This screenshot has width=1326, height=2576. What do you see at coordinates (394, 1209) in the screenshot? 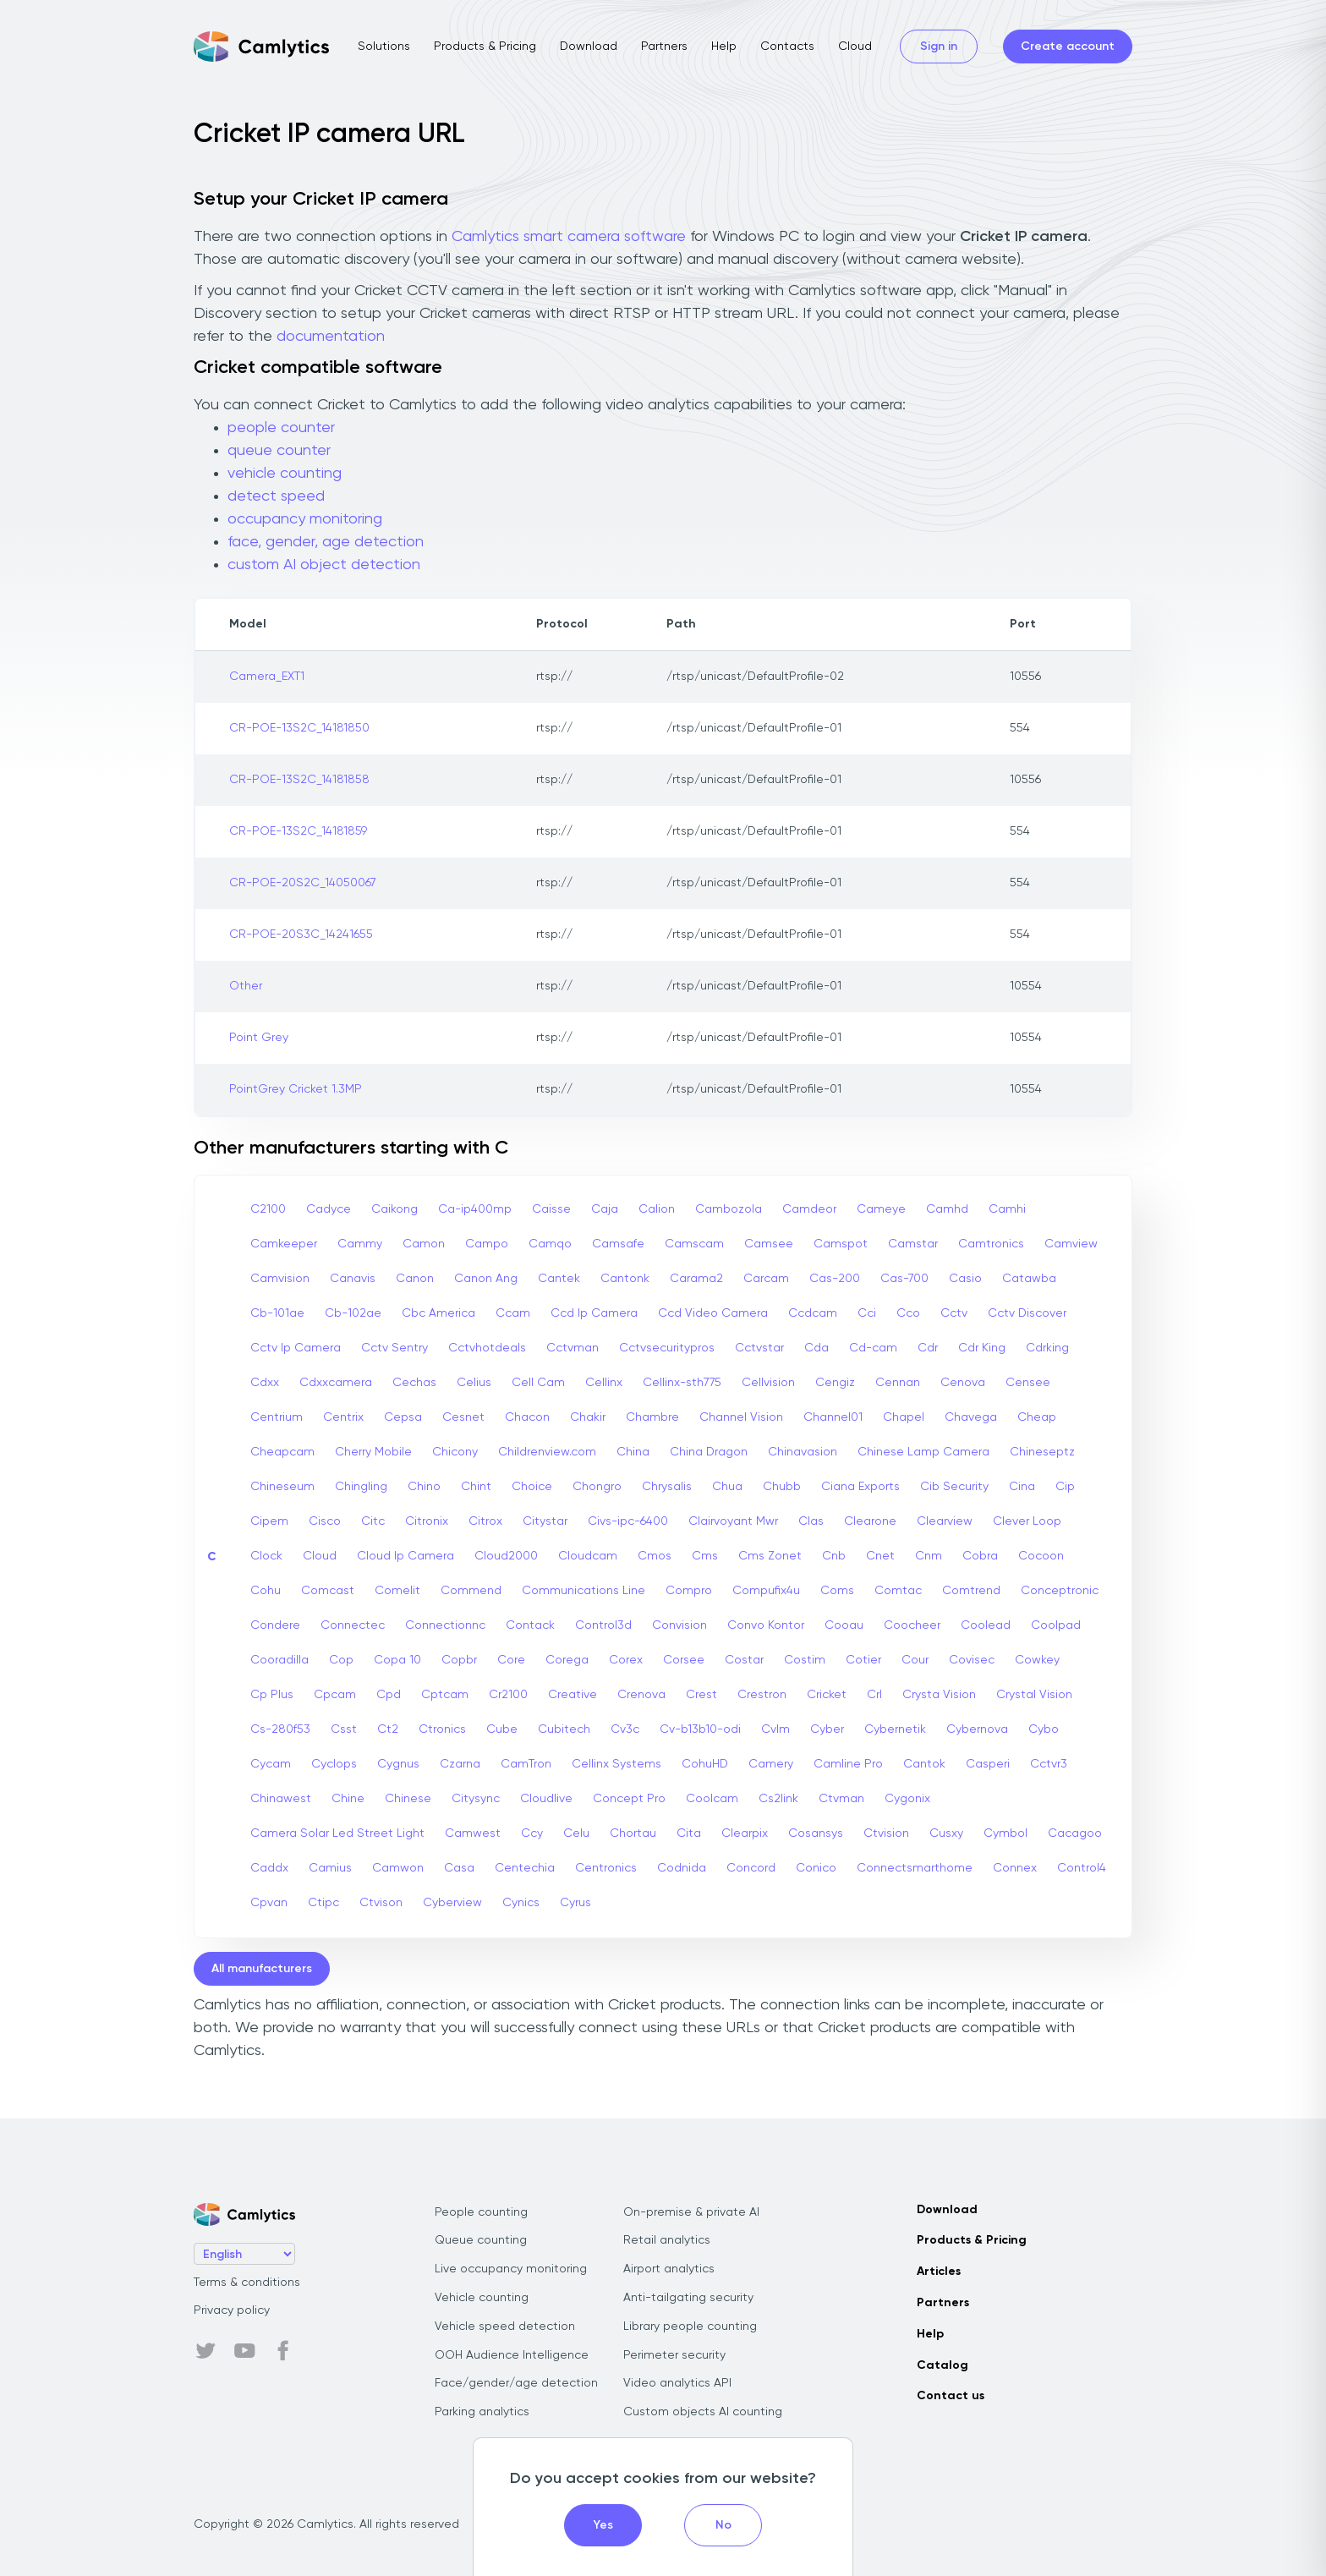
I see `Caikong` at bounding box center [394, 1209].